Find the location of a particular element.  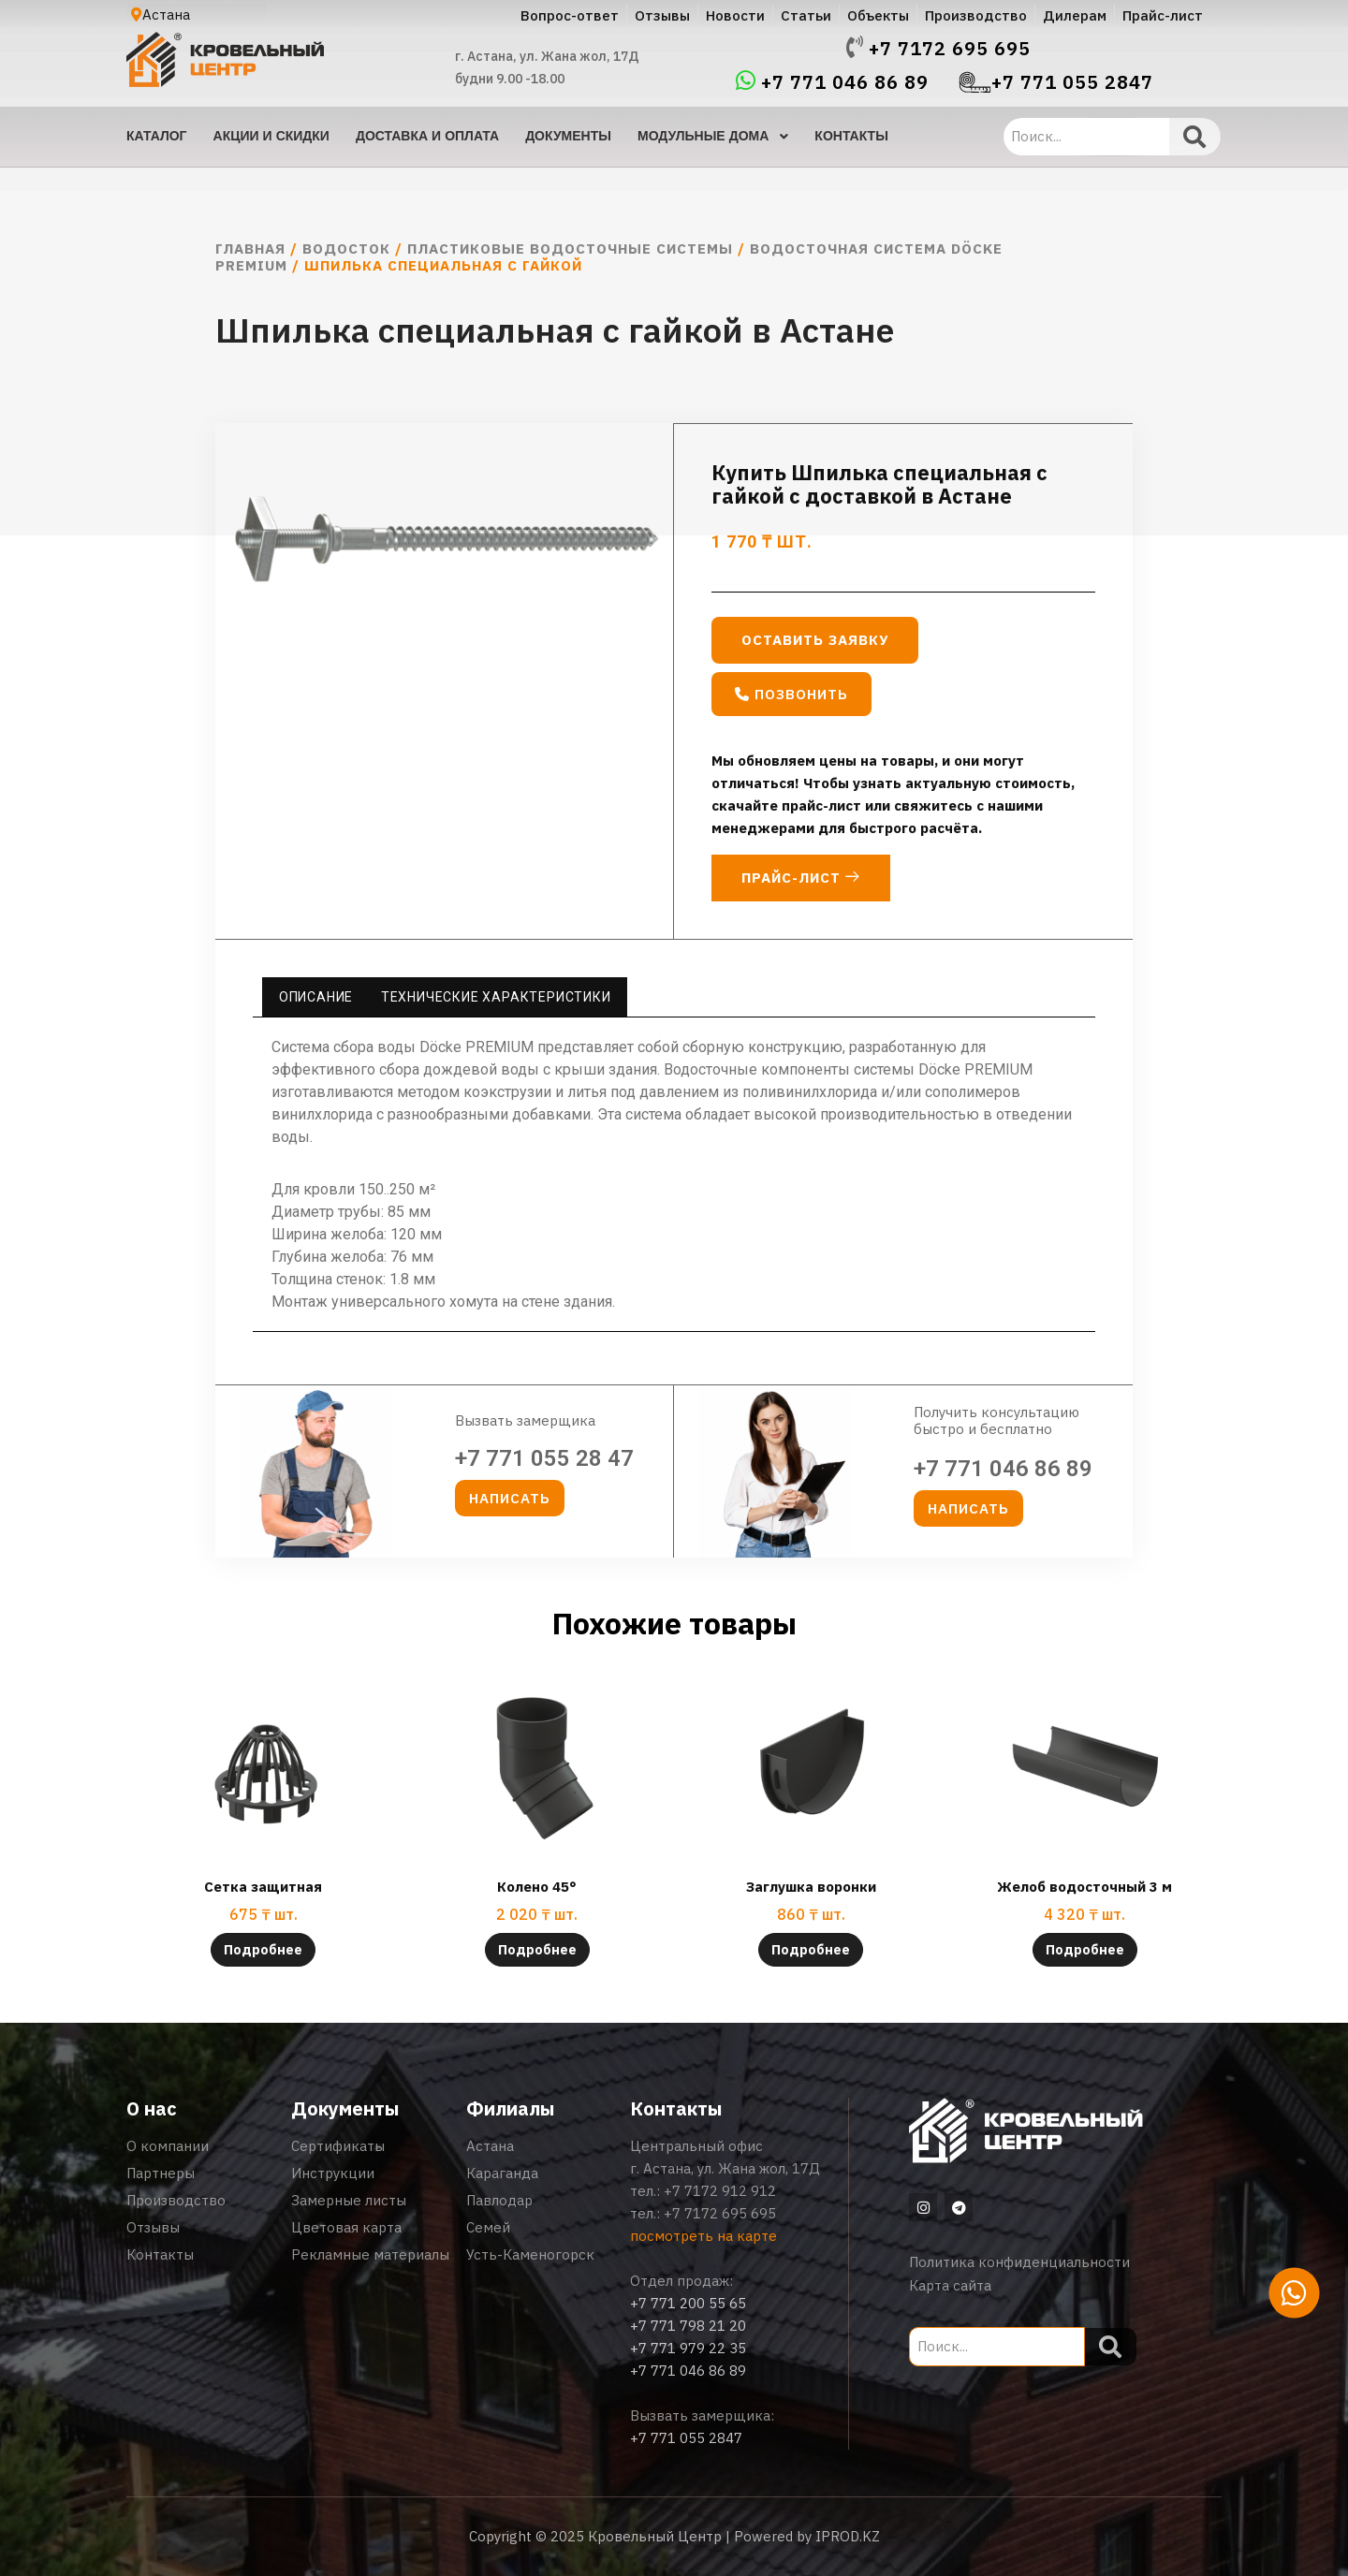

+7 7172 695 695 is located at coordinates (950, 48).